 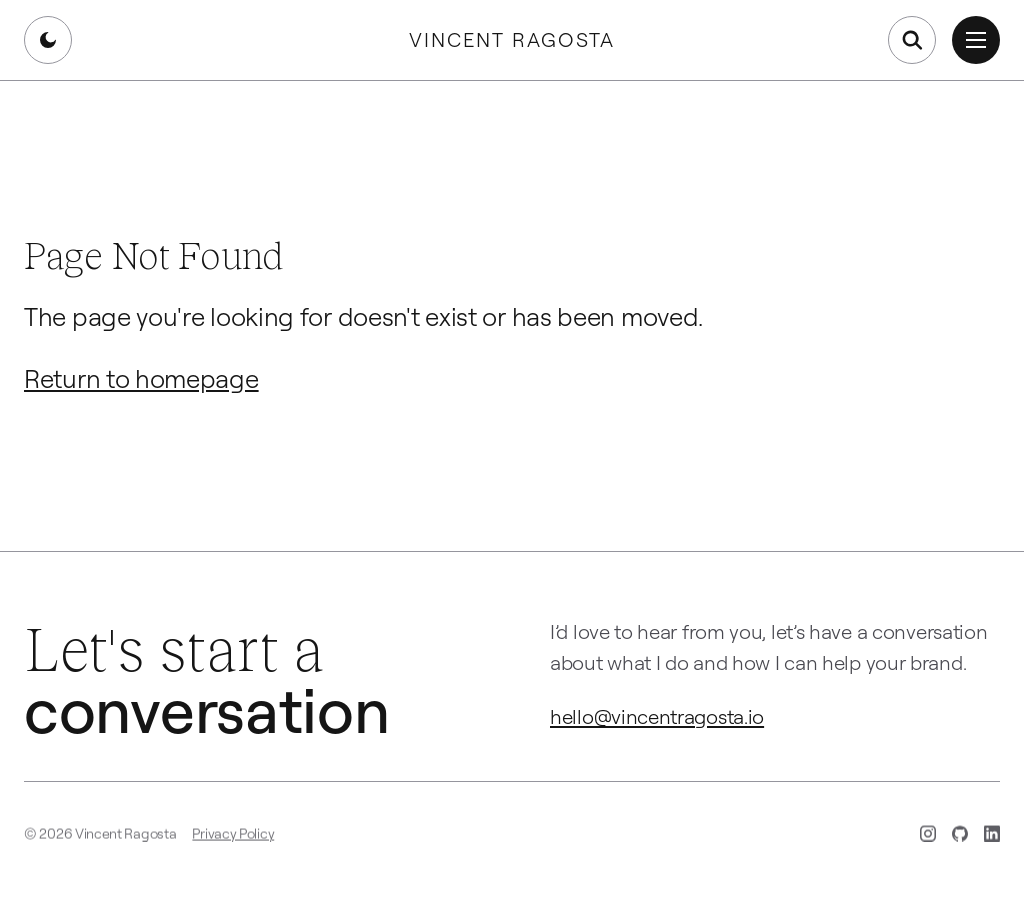 What do you see at coordinates (233, 835) in the screenshot?
I see `Privacy Policy` at bounding box center [233, 835].